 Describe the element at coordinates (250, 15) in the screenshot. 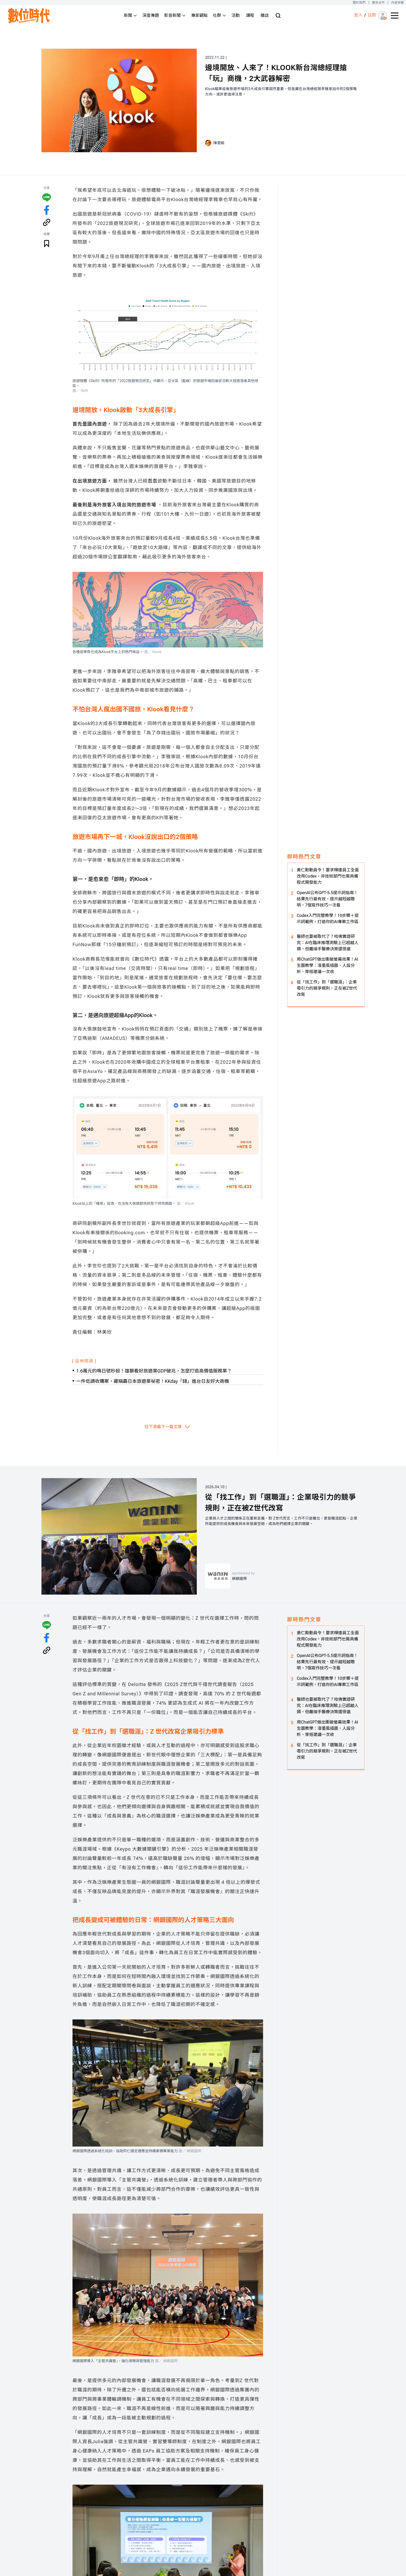

I see `課程` at that location.